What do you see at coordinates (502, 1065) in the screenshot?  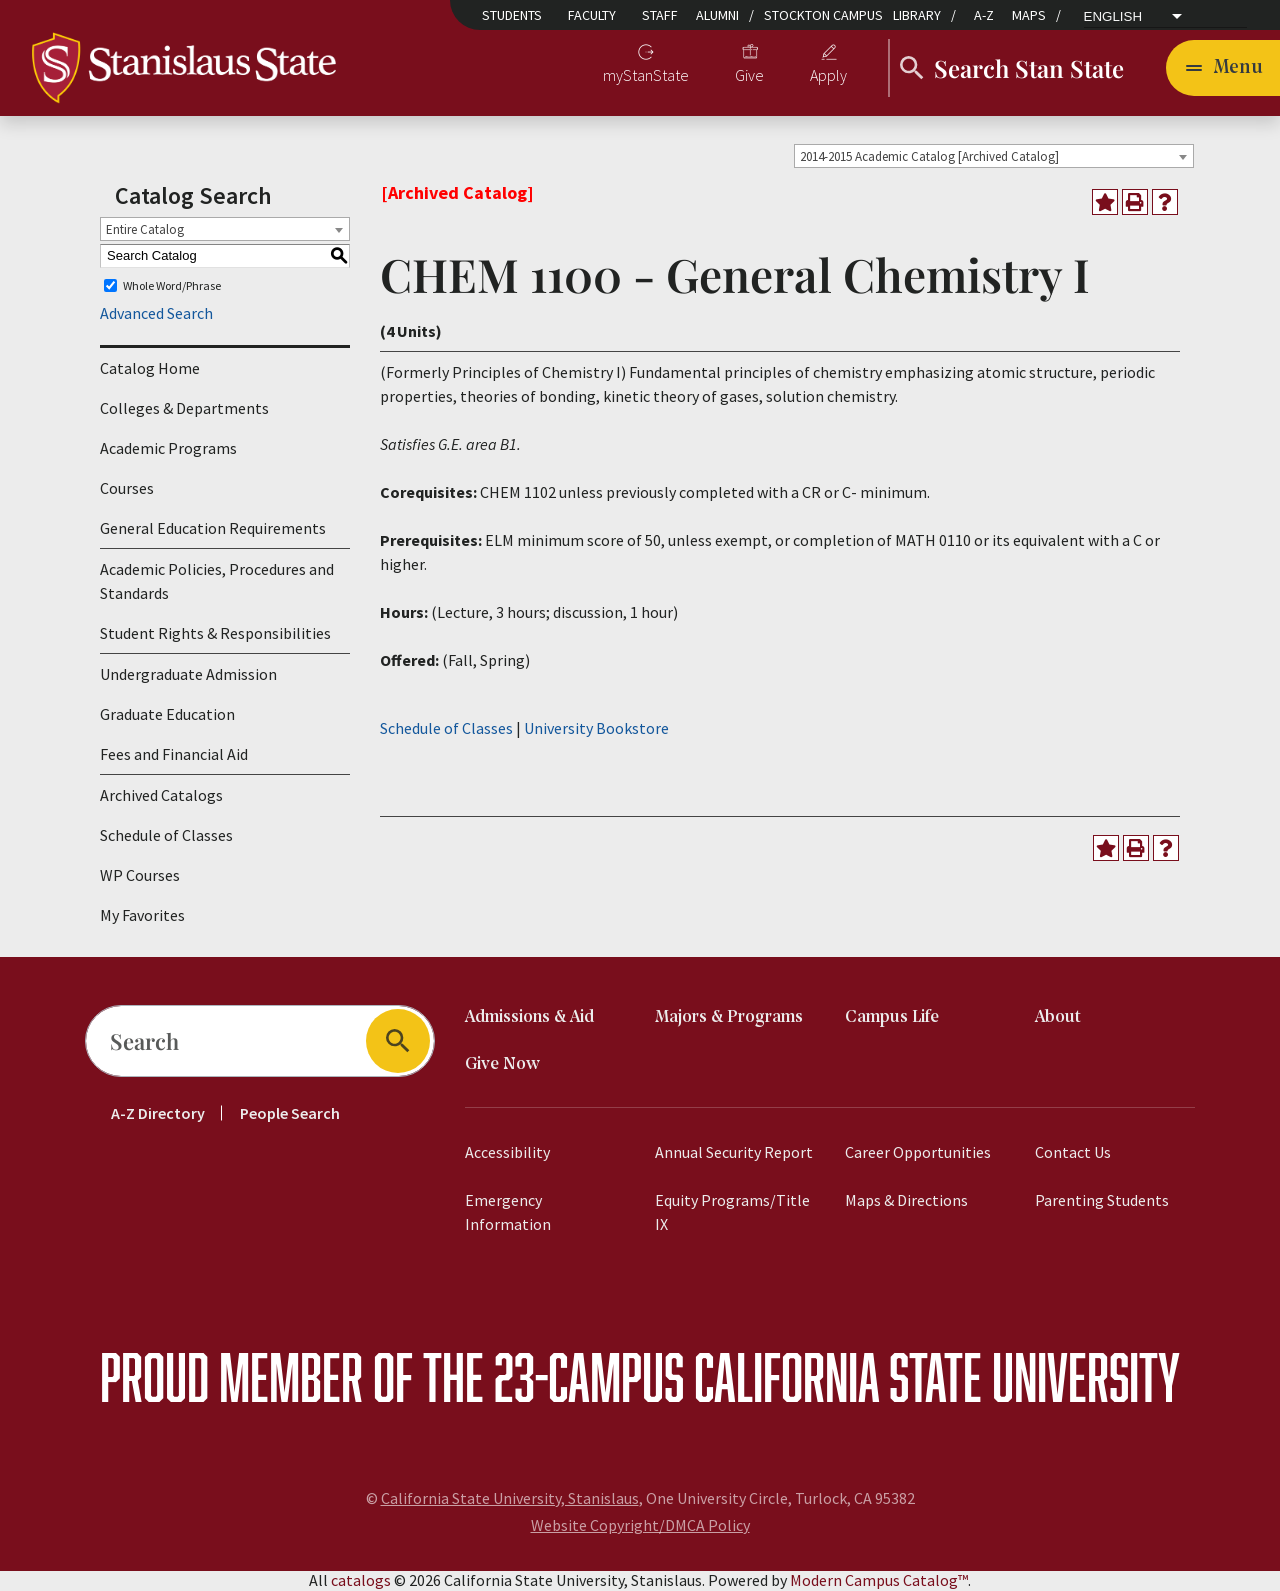 I see `Give Now` at bounding box center [502, 1065].